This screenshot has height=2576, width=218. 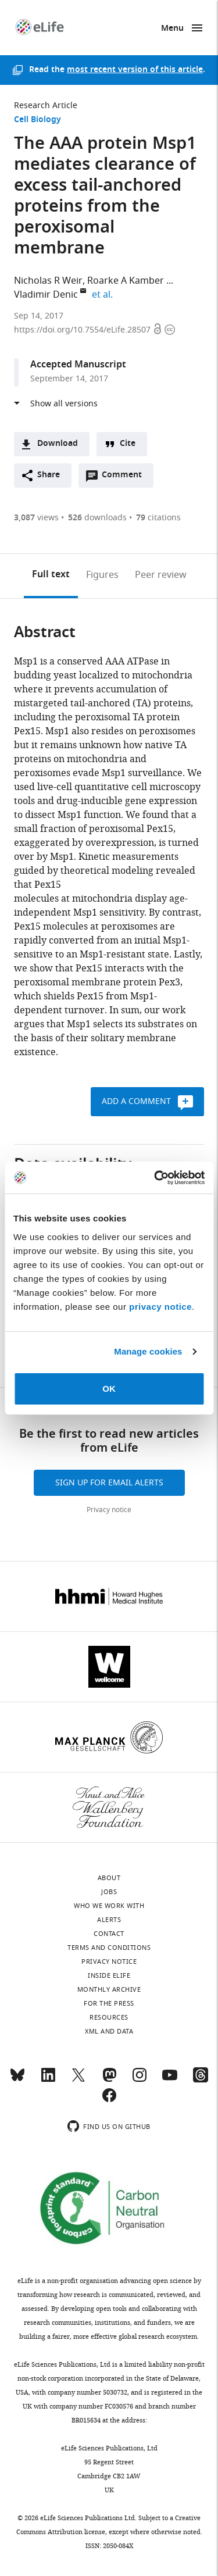 What do you see at coordinates (109, 1947) in the screenshot?
I see `Terms and conditions` at bounding box center [109, 1947].